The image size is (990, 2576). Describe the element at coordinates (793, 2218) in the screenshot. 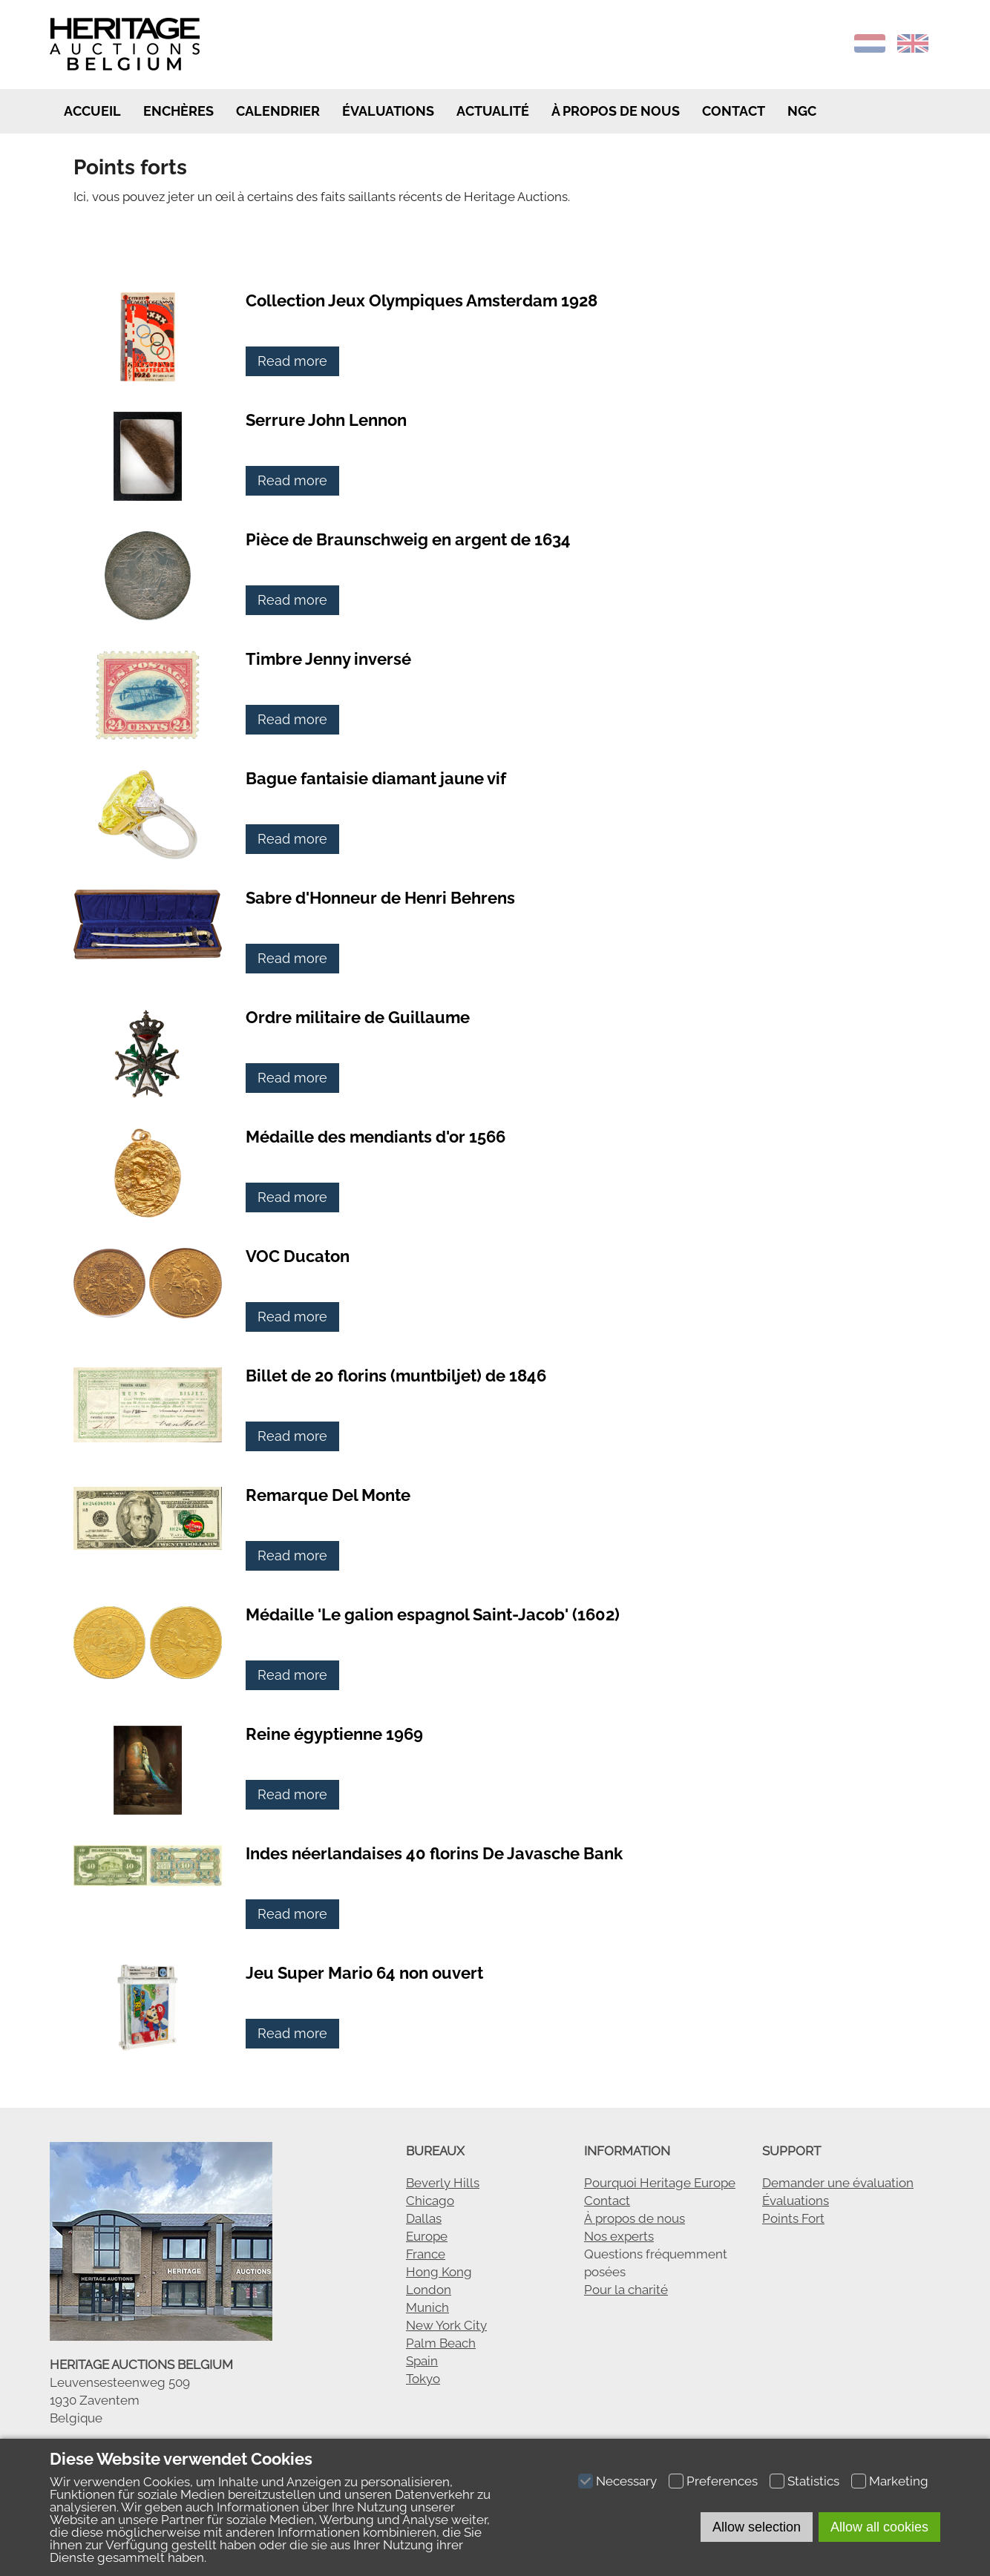

I see `Points Fort` at that location.